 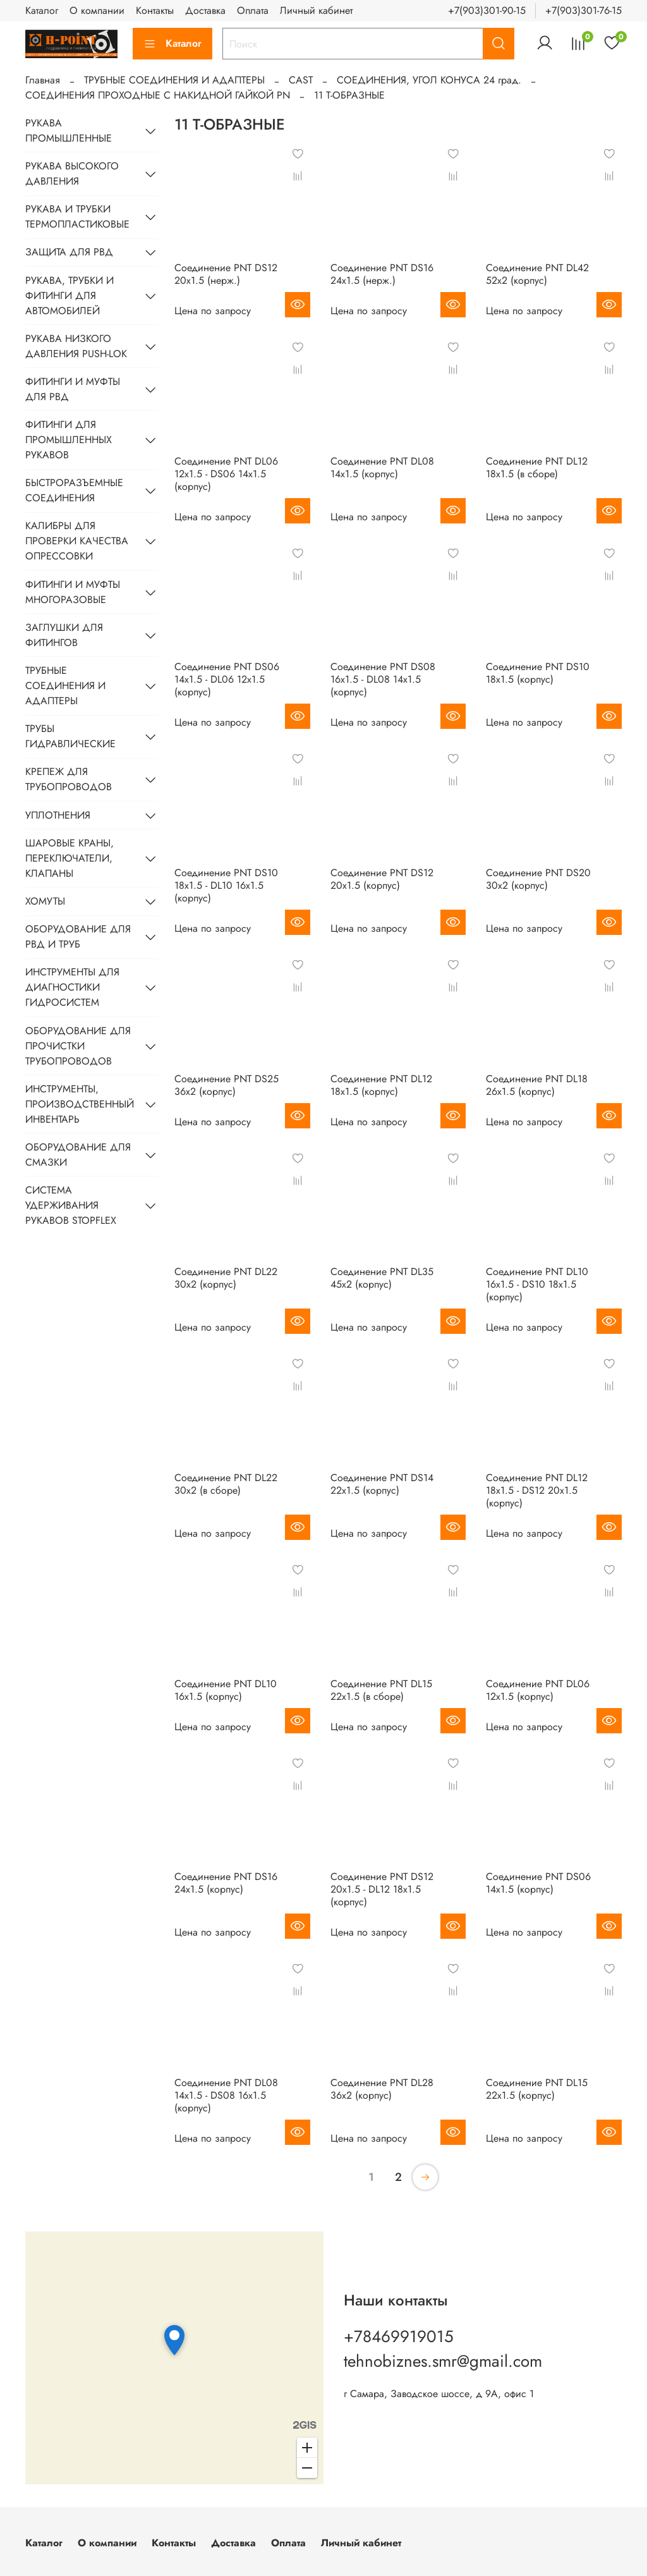 I want to click on Соединение PNТ DS10 18х1.5 - DL10 16х1.5 (корпус), so click(x=226, y=885).